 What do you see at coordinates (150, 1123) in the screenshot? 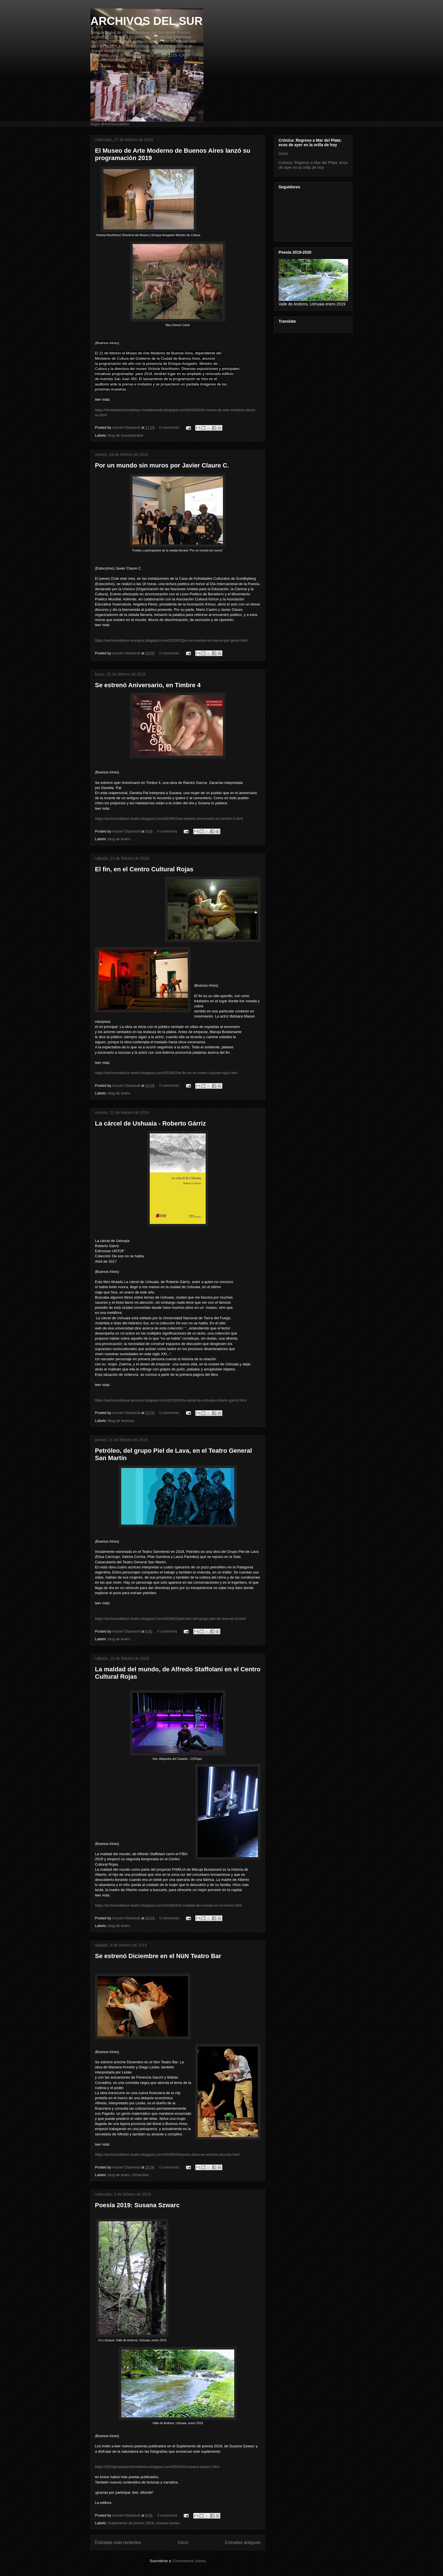
I see `La cárcel de Ushuaia - Roberto Gárriz` at bounding box center [150, 1123].